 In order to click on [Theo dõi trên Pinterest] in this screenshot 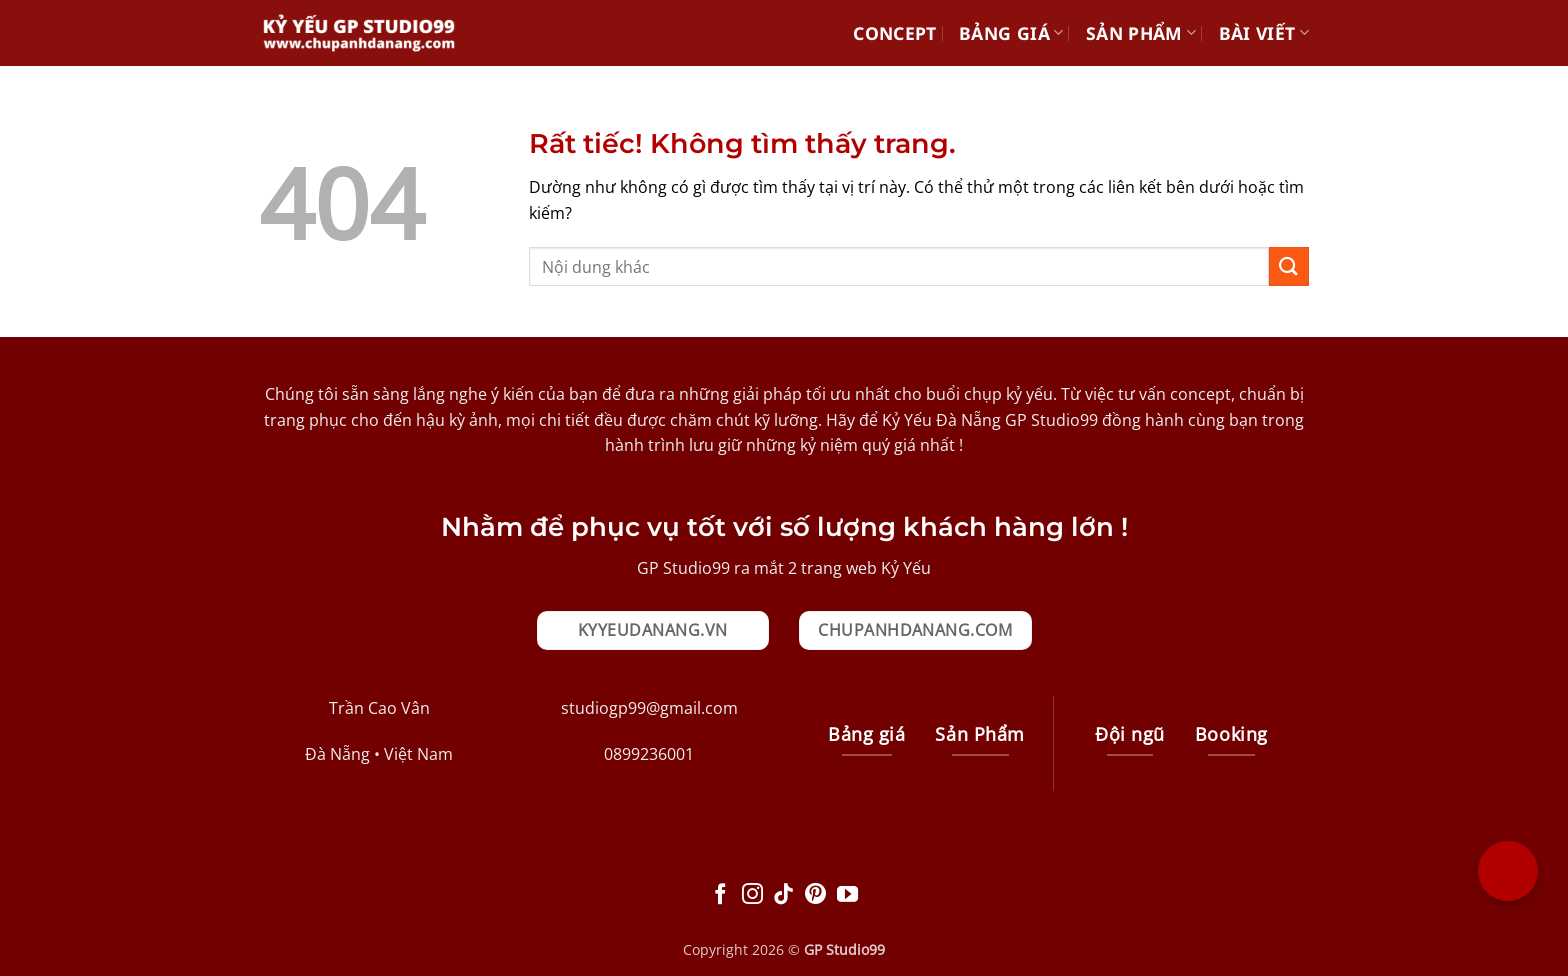, I will do `click(815, 895)`.